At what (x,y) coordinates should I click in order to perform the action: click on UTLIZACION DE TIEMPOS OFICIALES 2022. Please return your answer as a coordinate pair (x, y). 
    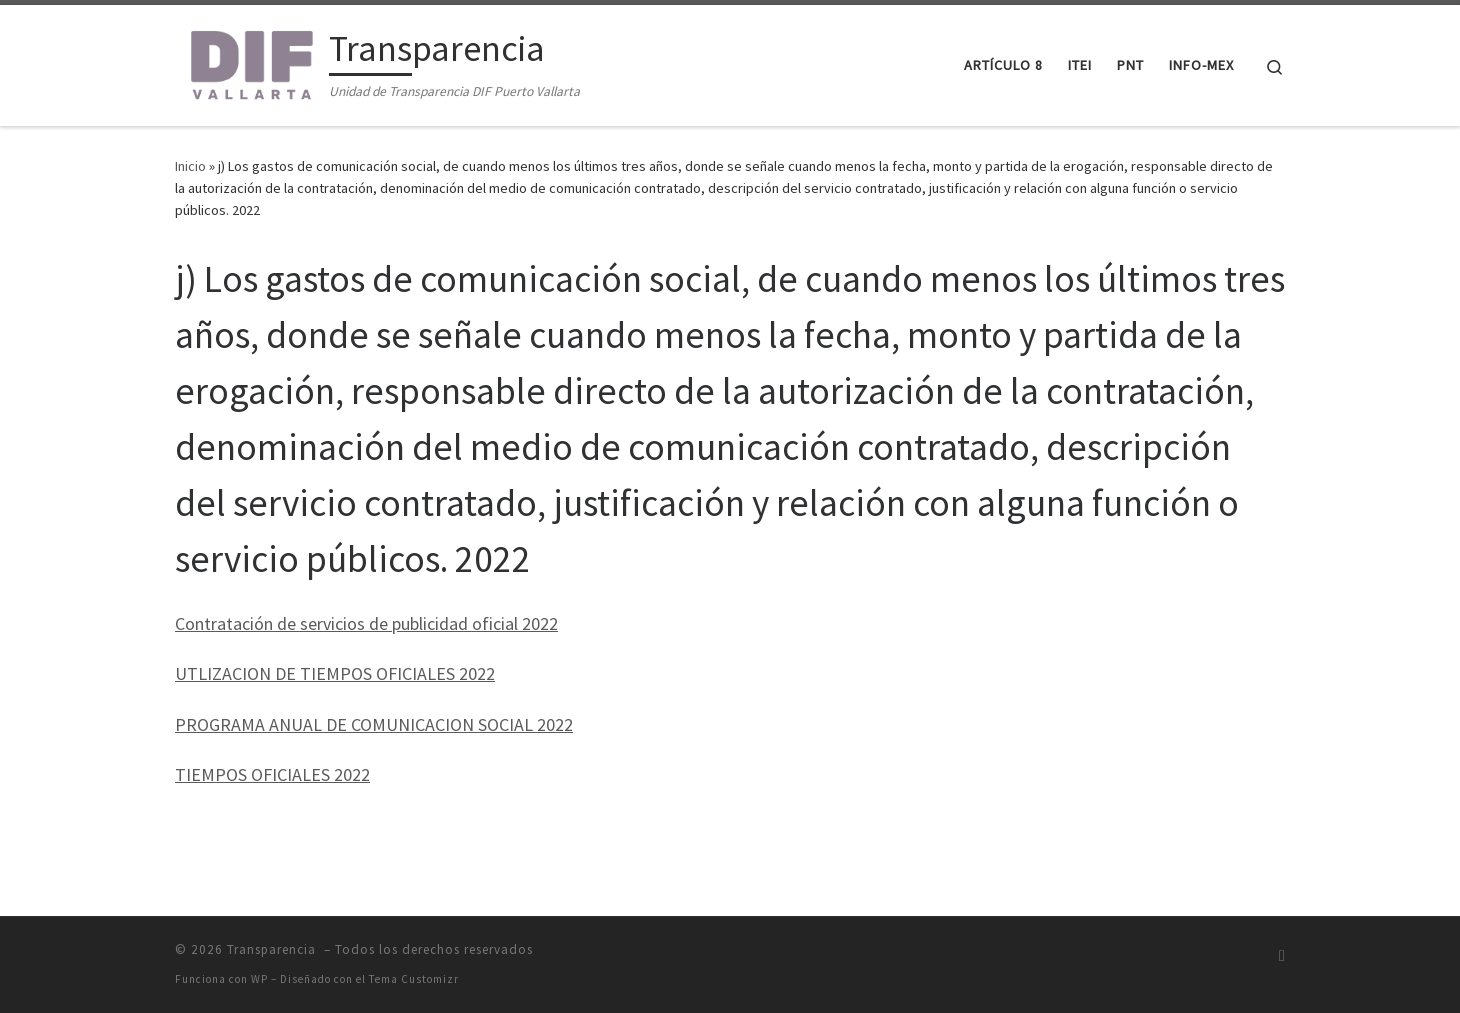
    Looking at the image, I should click on (335, 673).